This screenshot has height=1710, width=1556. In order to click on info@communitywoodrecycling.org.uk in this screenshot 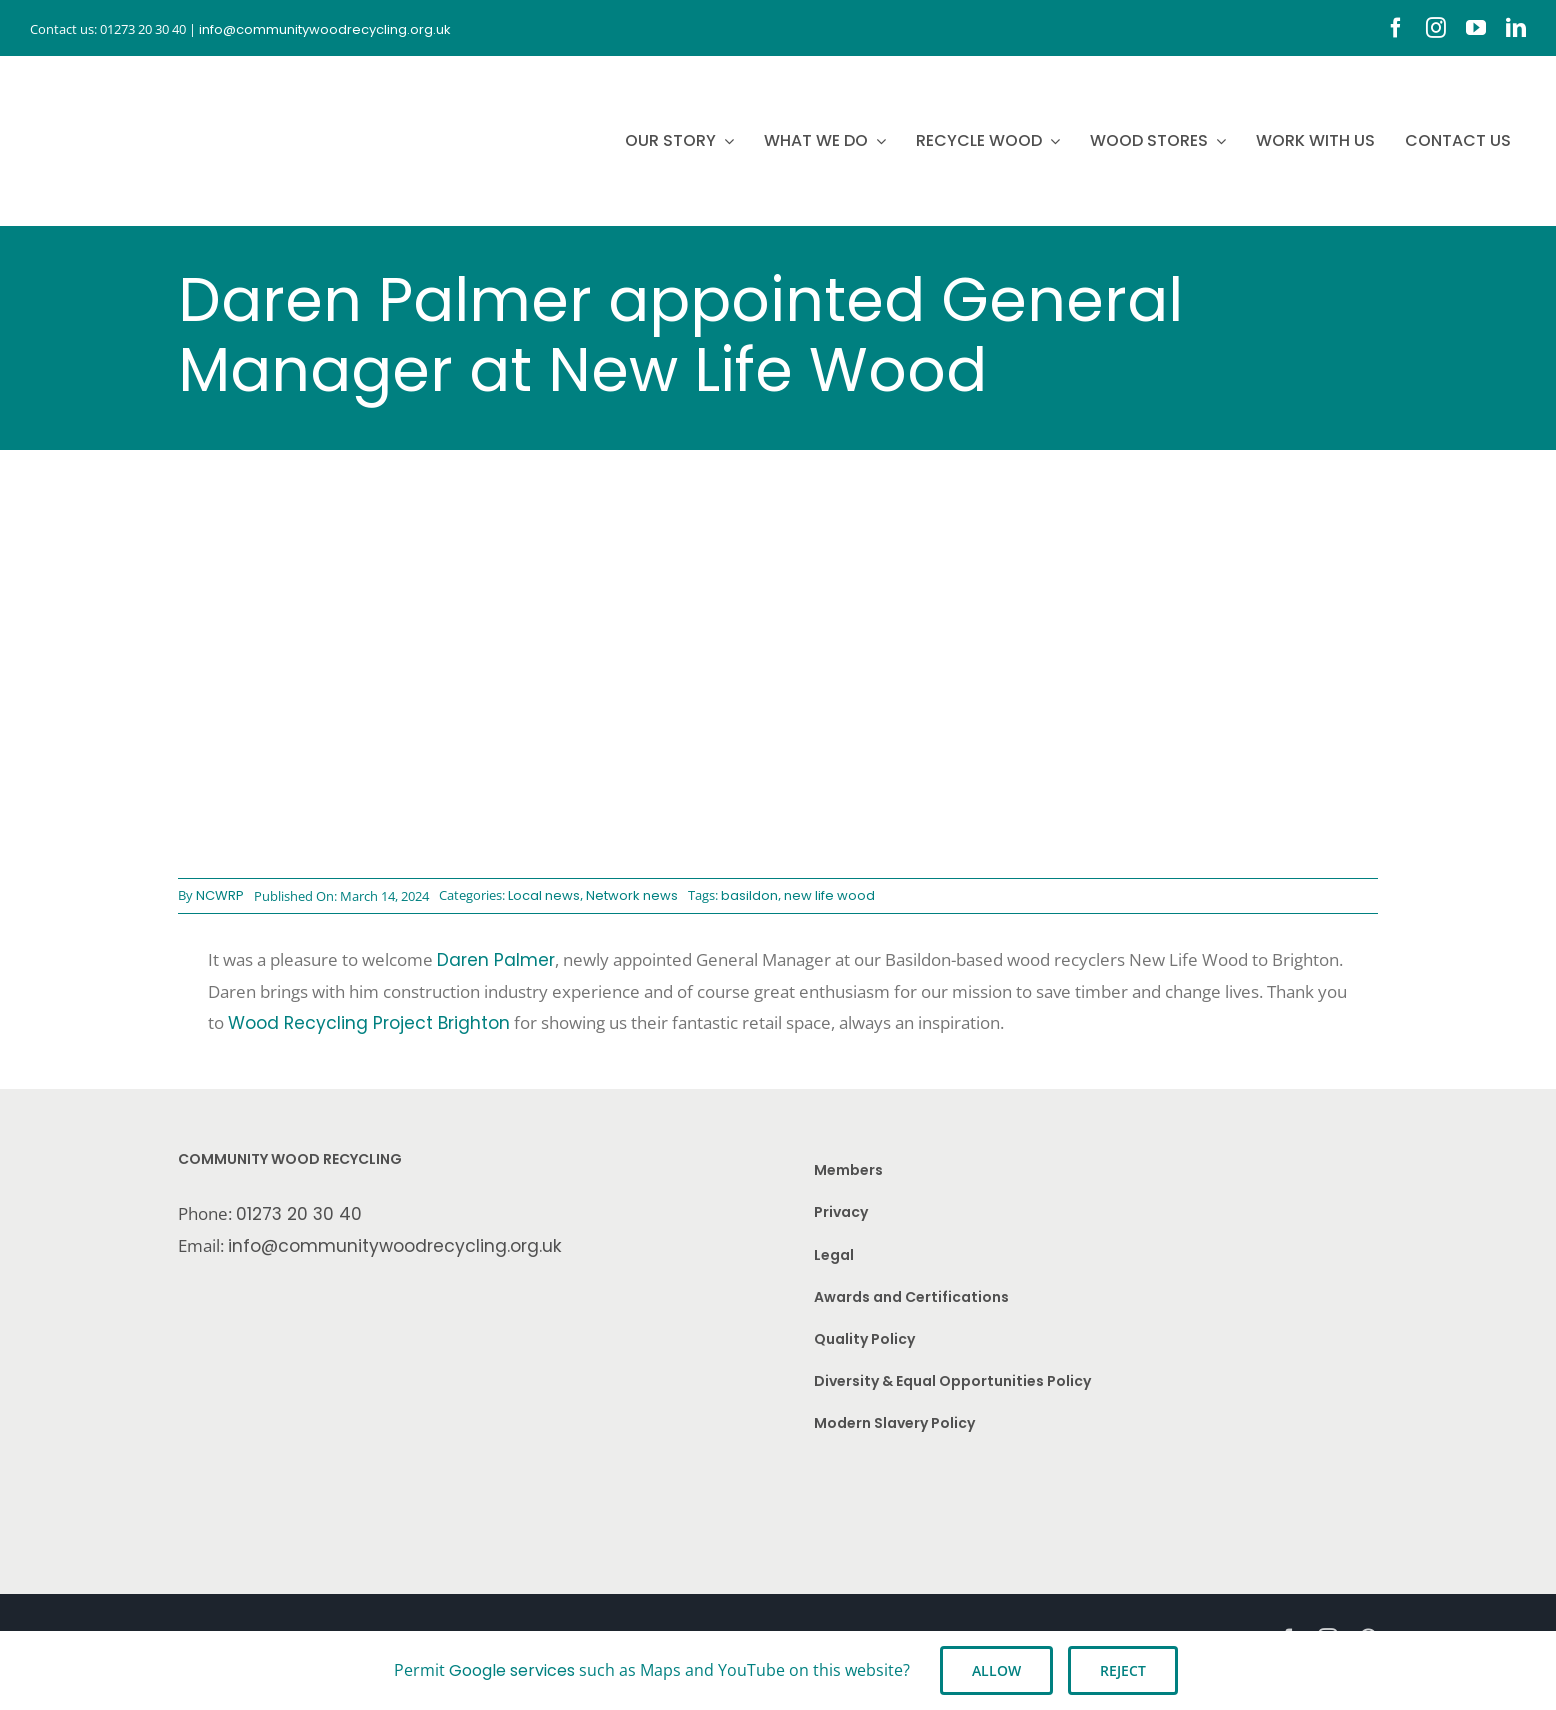, I will do `click(395, 1246)`.